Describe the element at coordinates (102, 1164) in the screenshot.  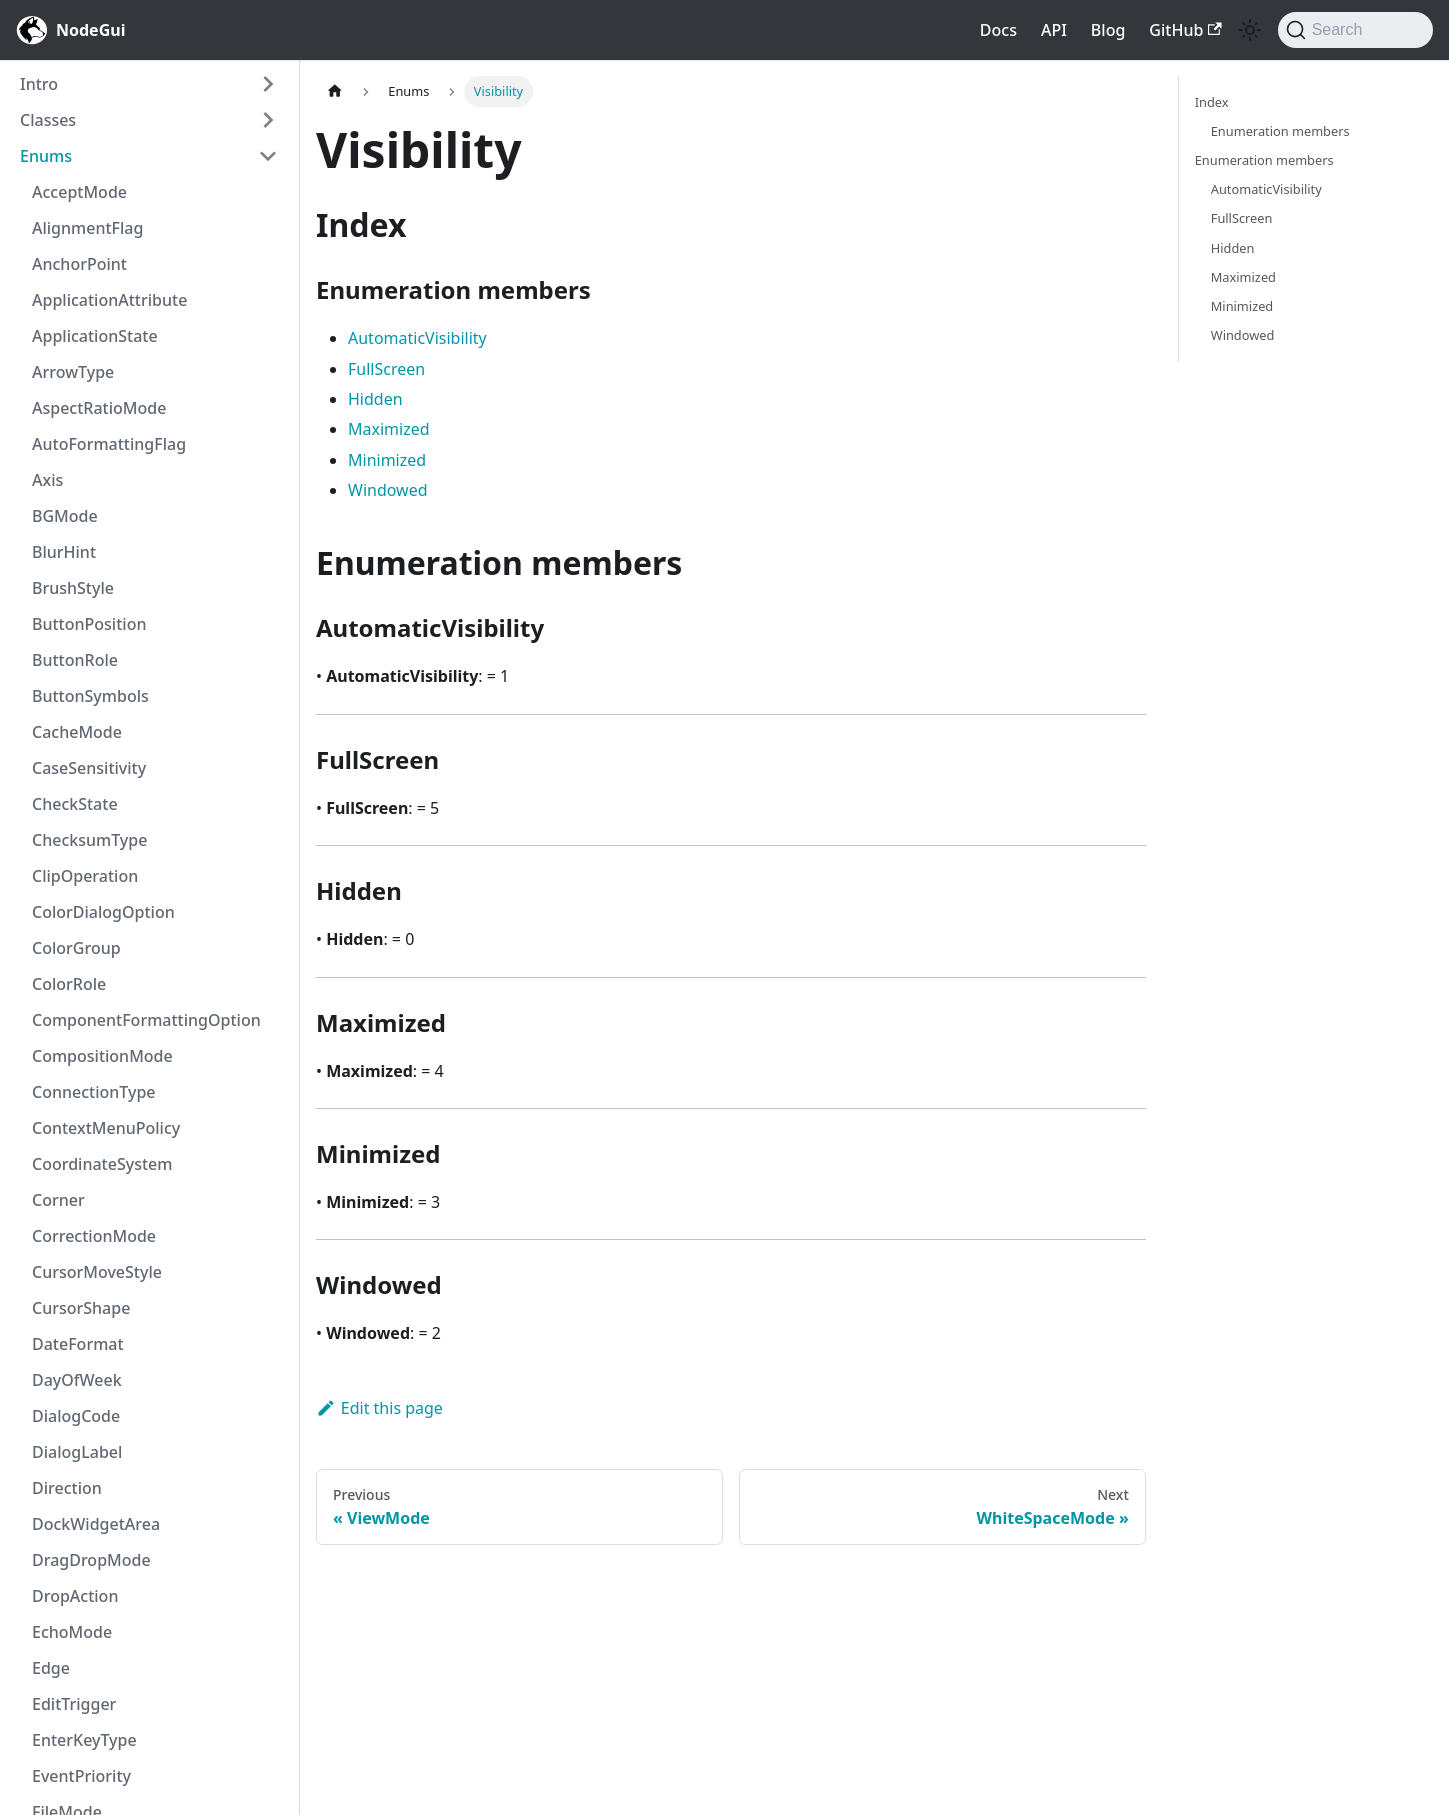
I see `CoordinateSystem` at that location.